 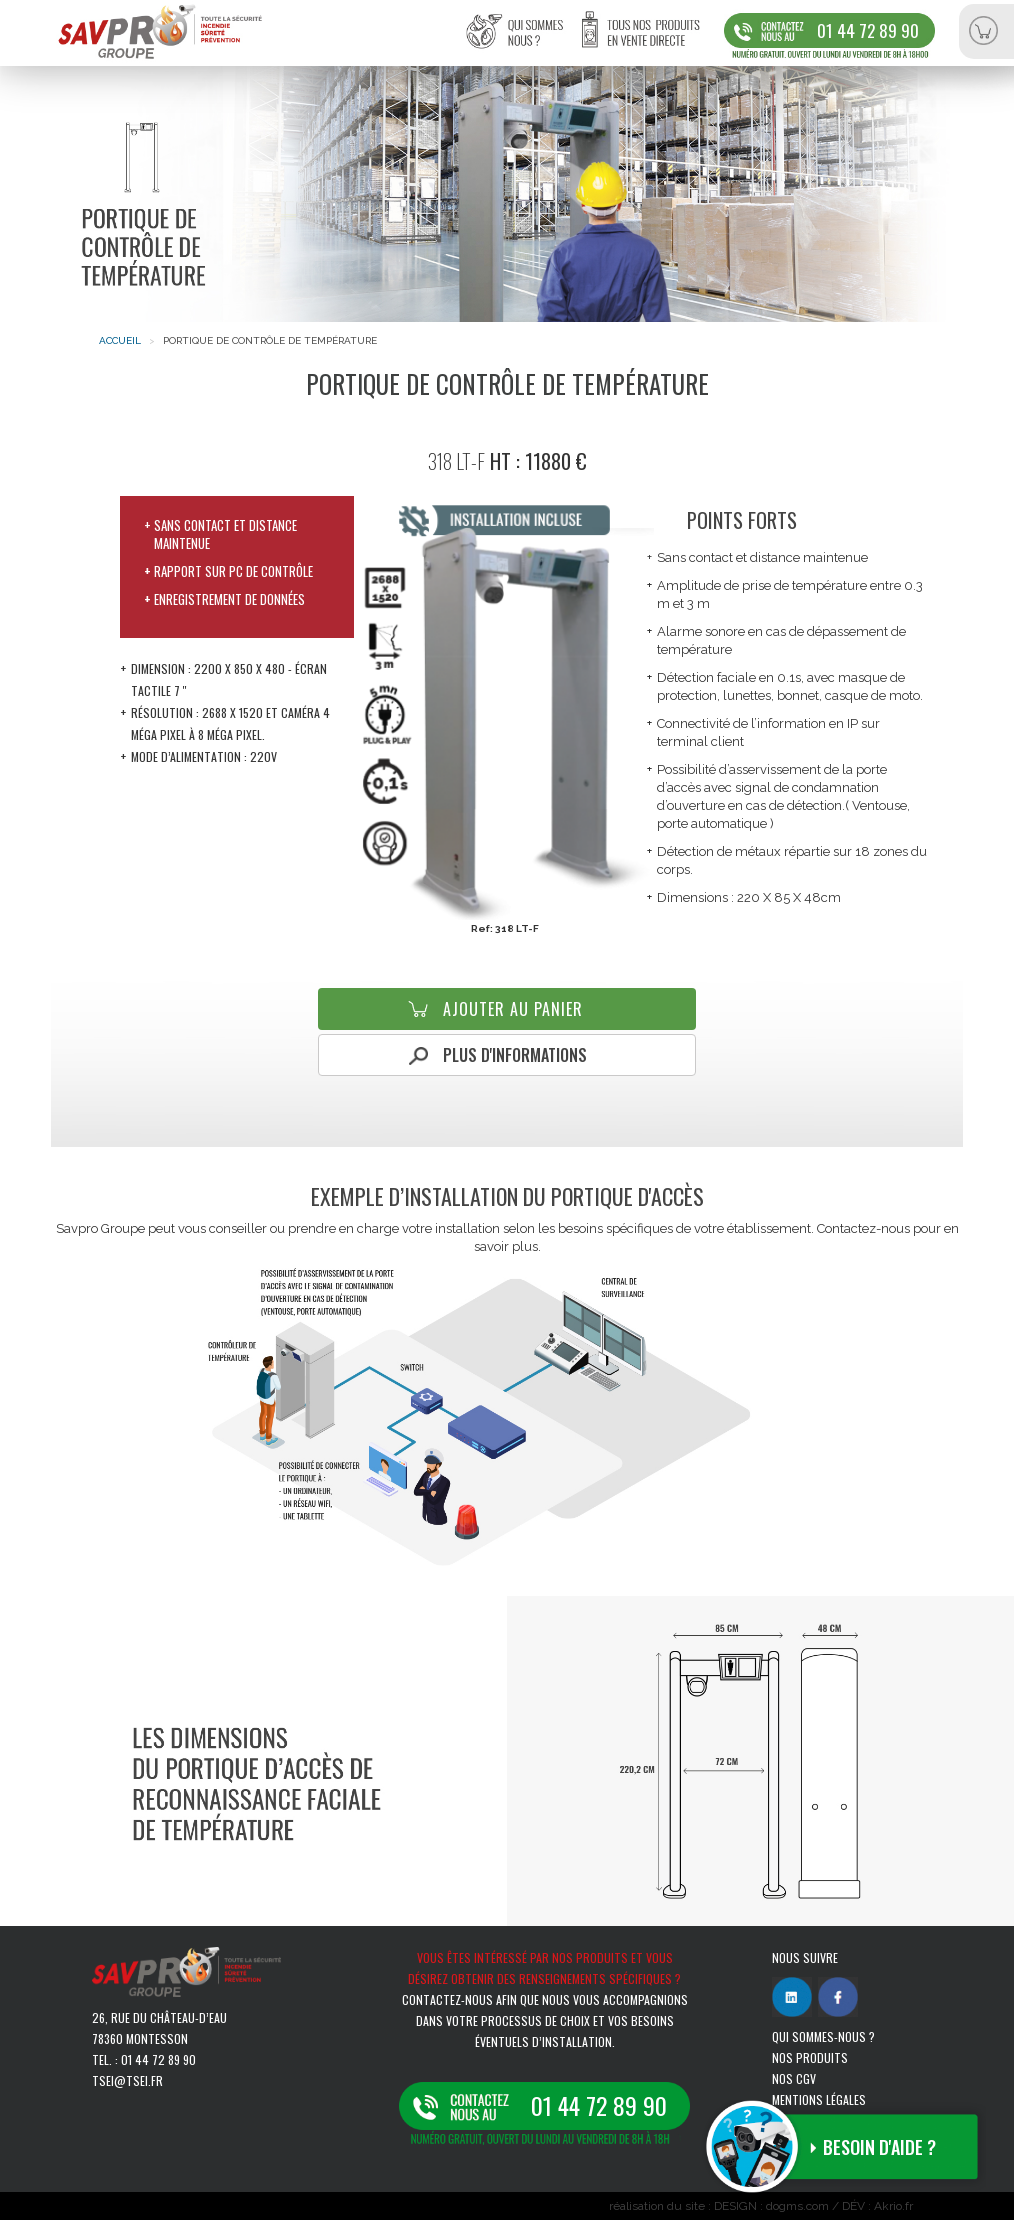 I want to click on tsei@tsei.fr, so click(x=127, y=2080).